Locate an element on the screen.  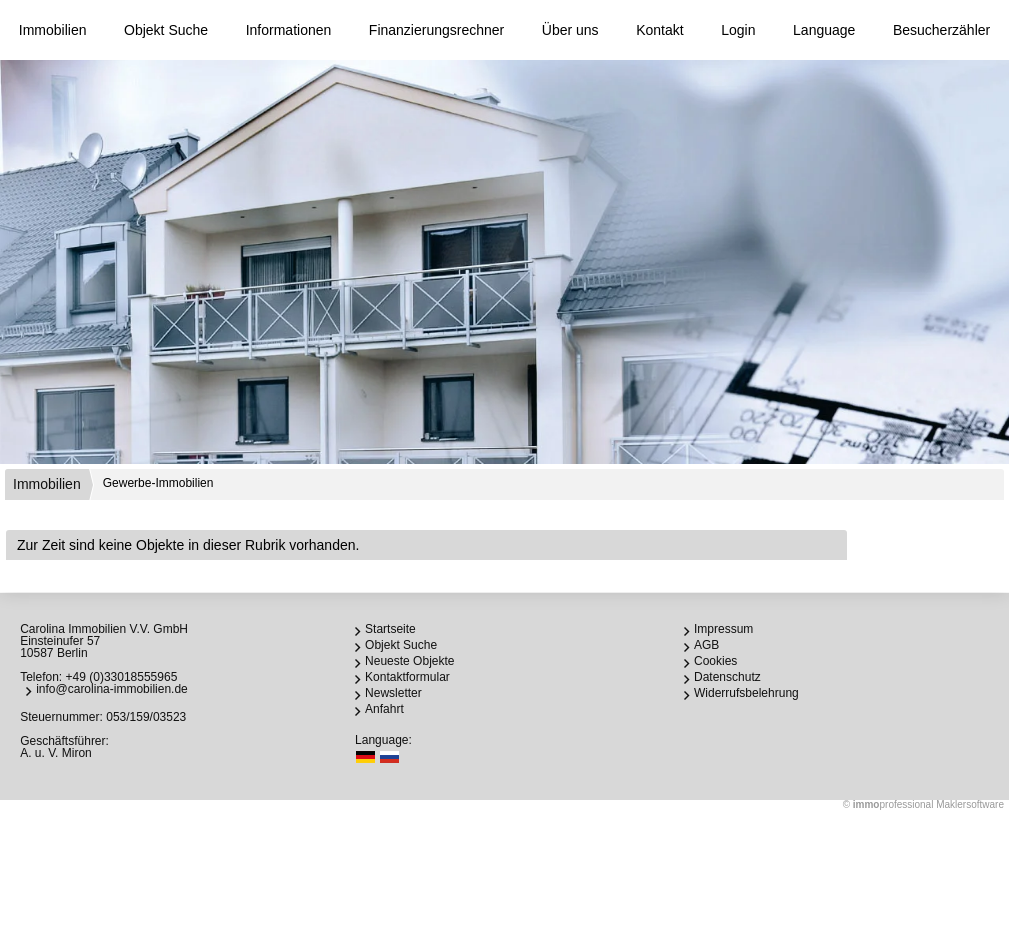
Kontaktformular is located at coordinates (407, 677).